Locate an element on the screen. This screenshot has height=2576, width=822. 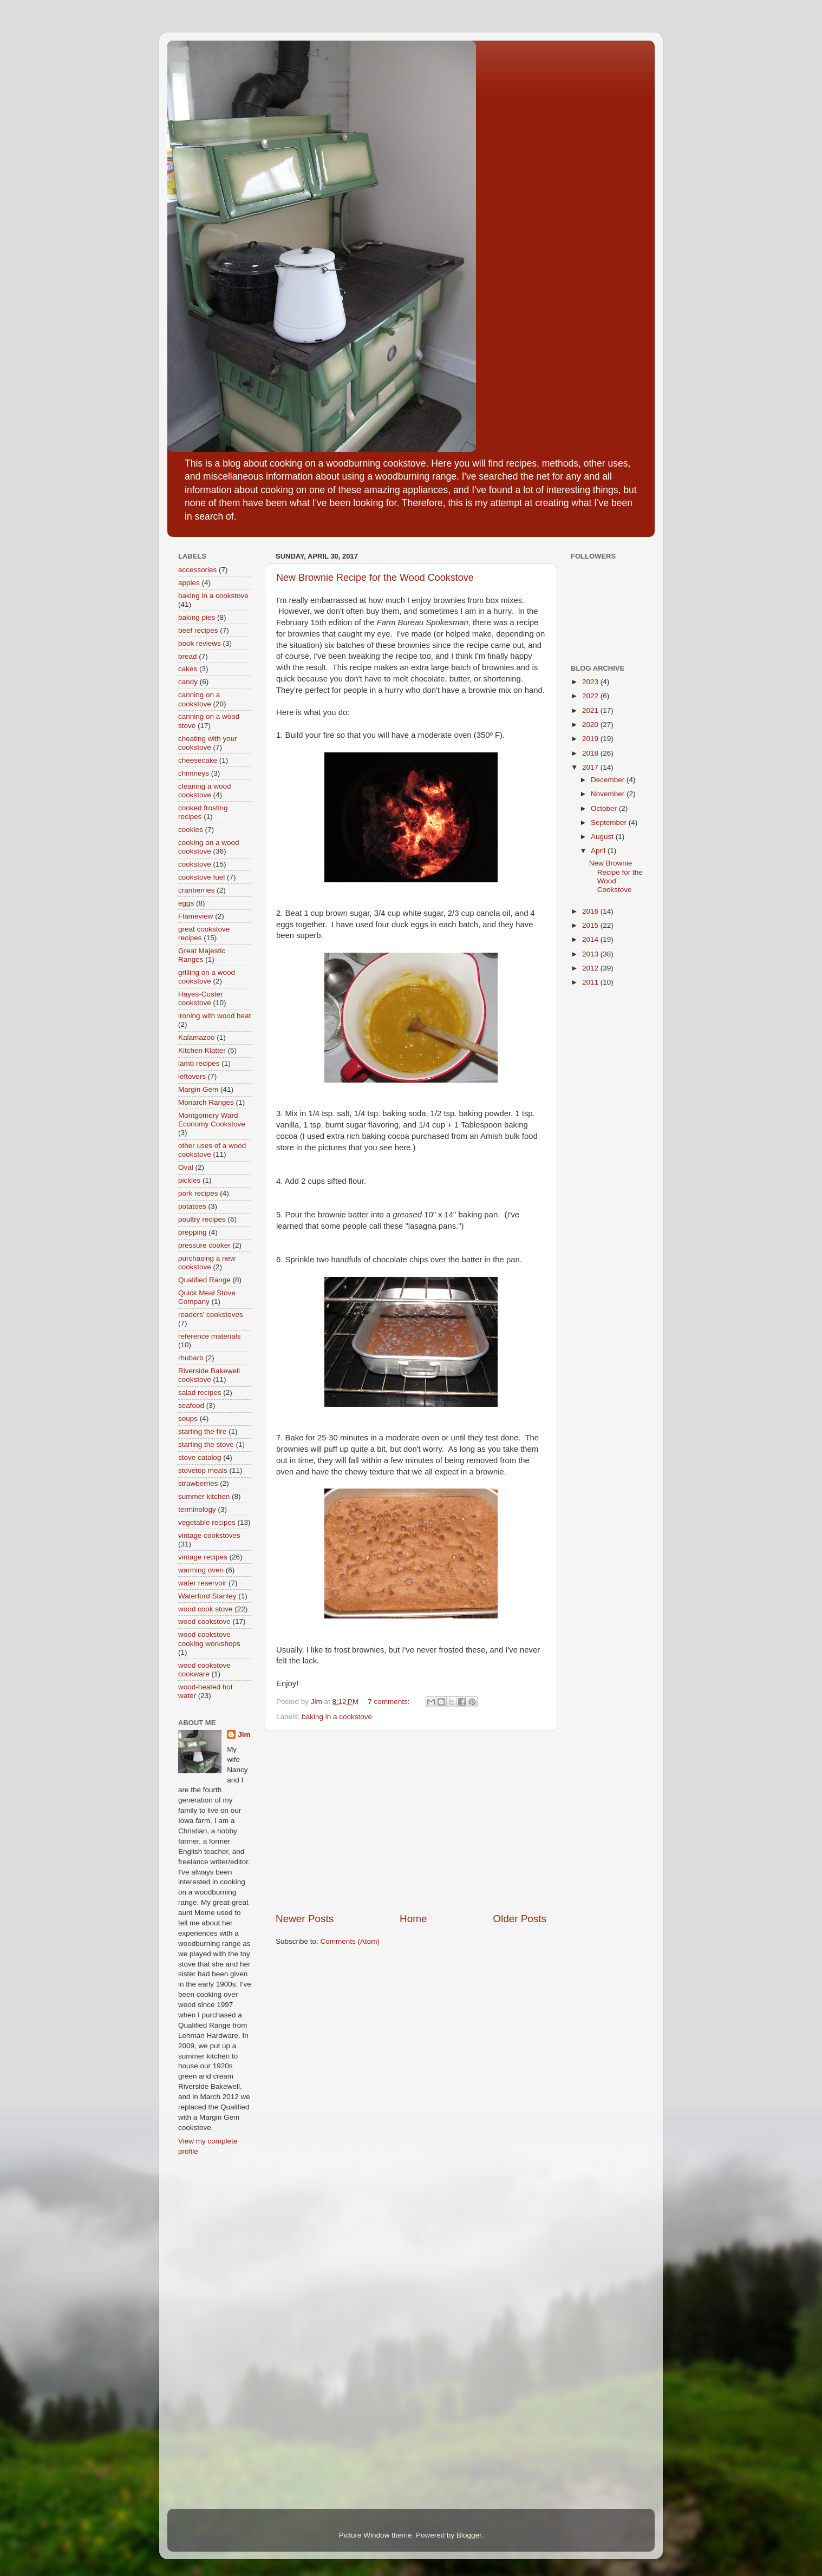
August is located at coordinates (603, 837).